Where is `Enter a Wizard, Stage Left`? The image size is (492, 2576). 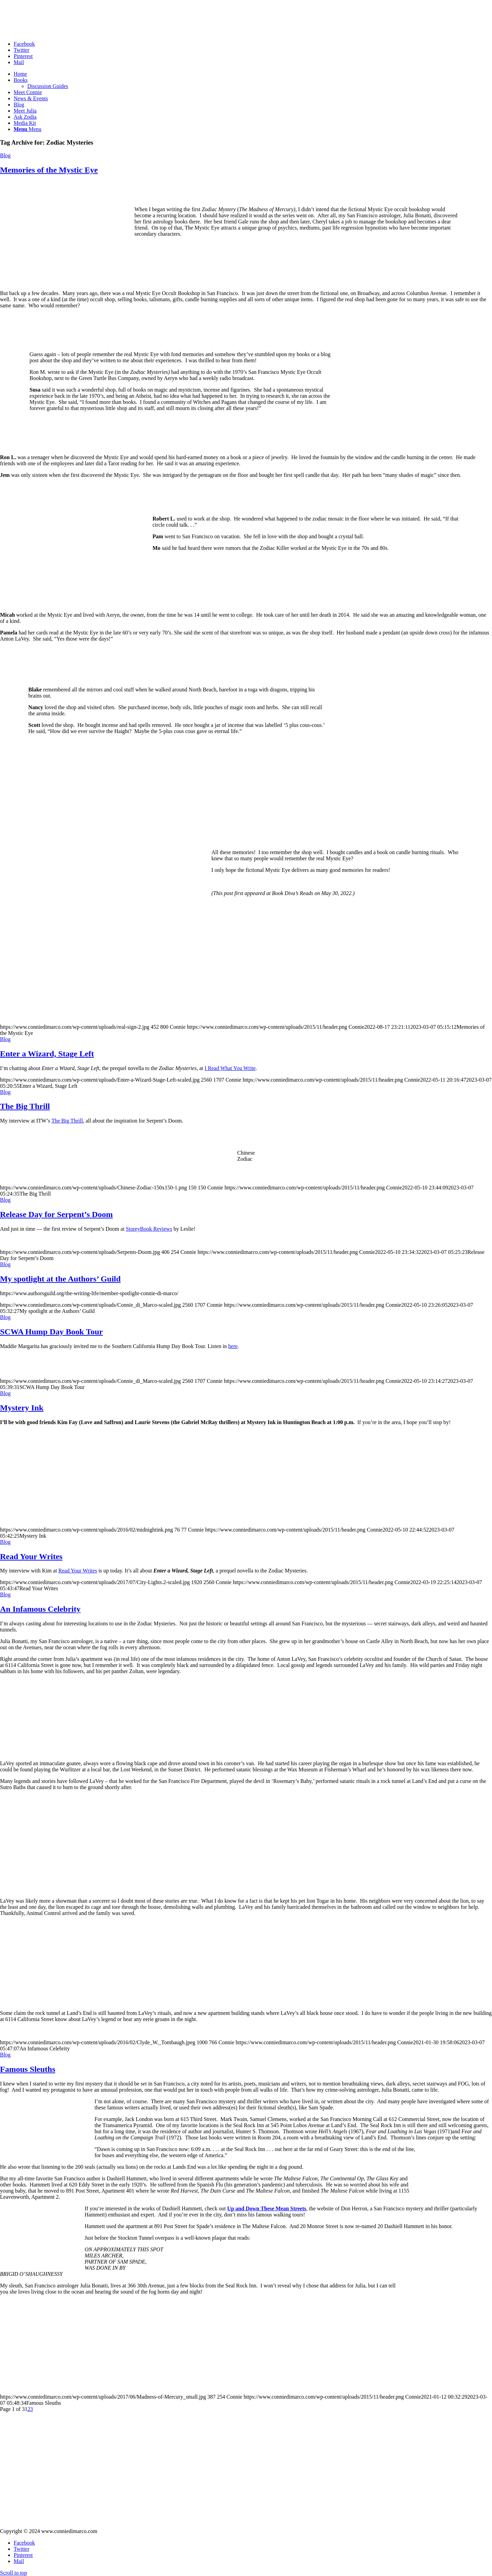
Enter a Wizard, Stage Left is located at coordinates (47, 1053).